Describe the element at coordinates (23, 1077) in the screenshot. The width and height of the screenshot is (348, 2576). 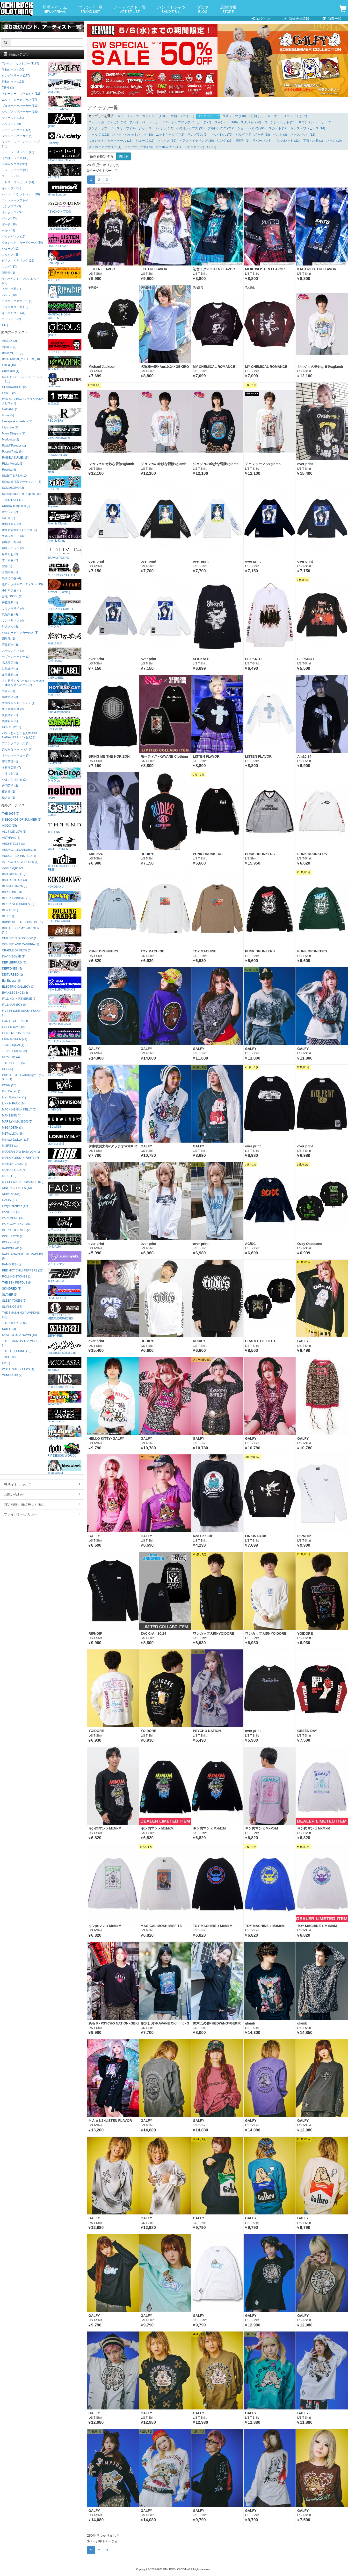
I see `KNOTFEST JAPAN出演アーティスト (1)` at that location.